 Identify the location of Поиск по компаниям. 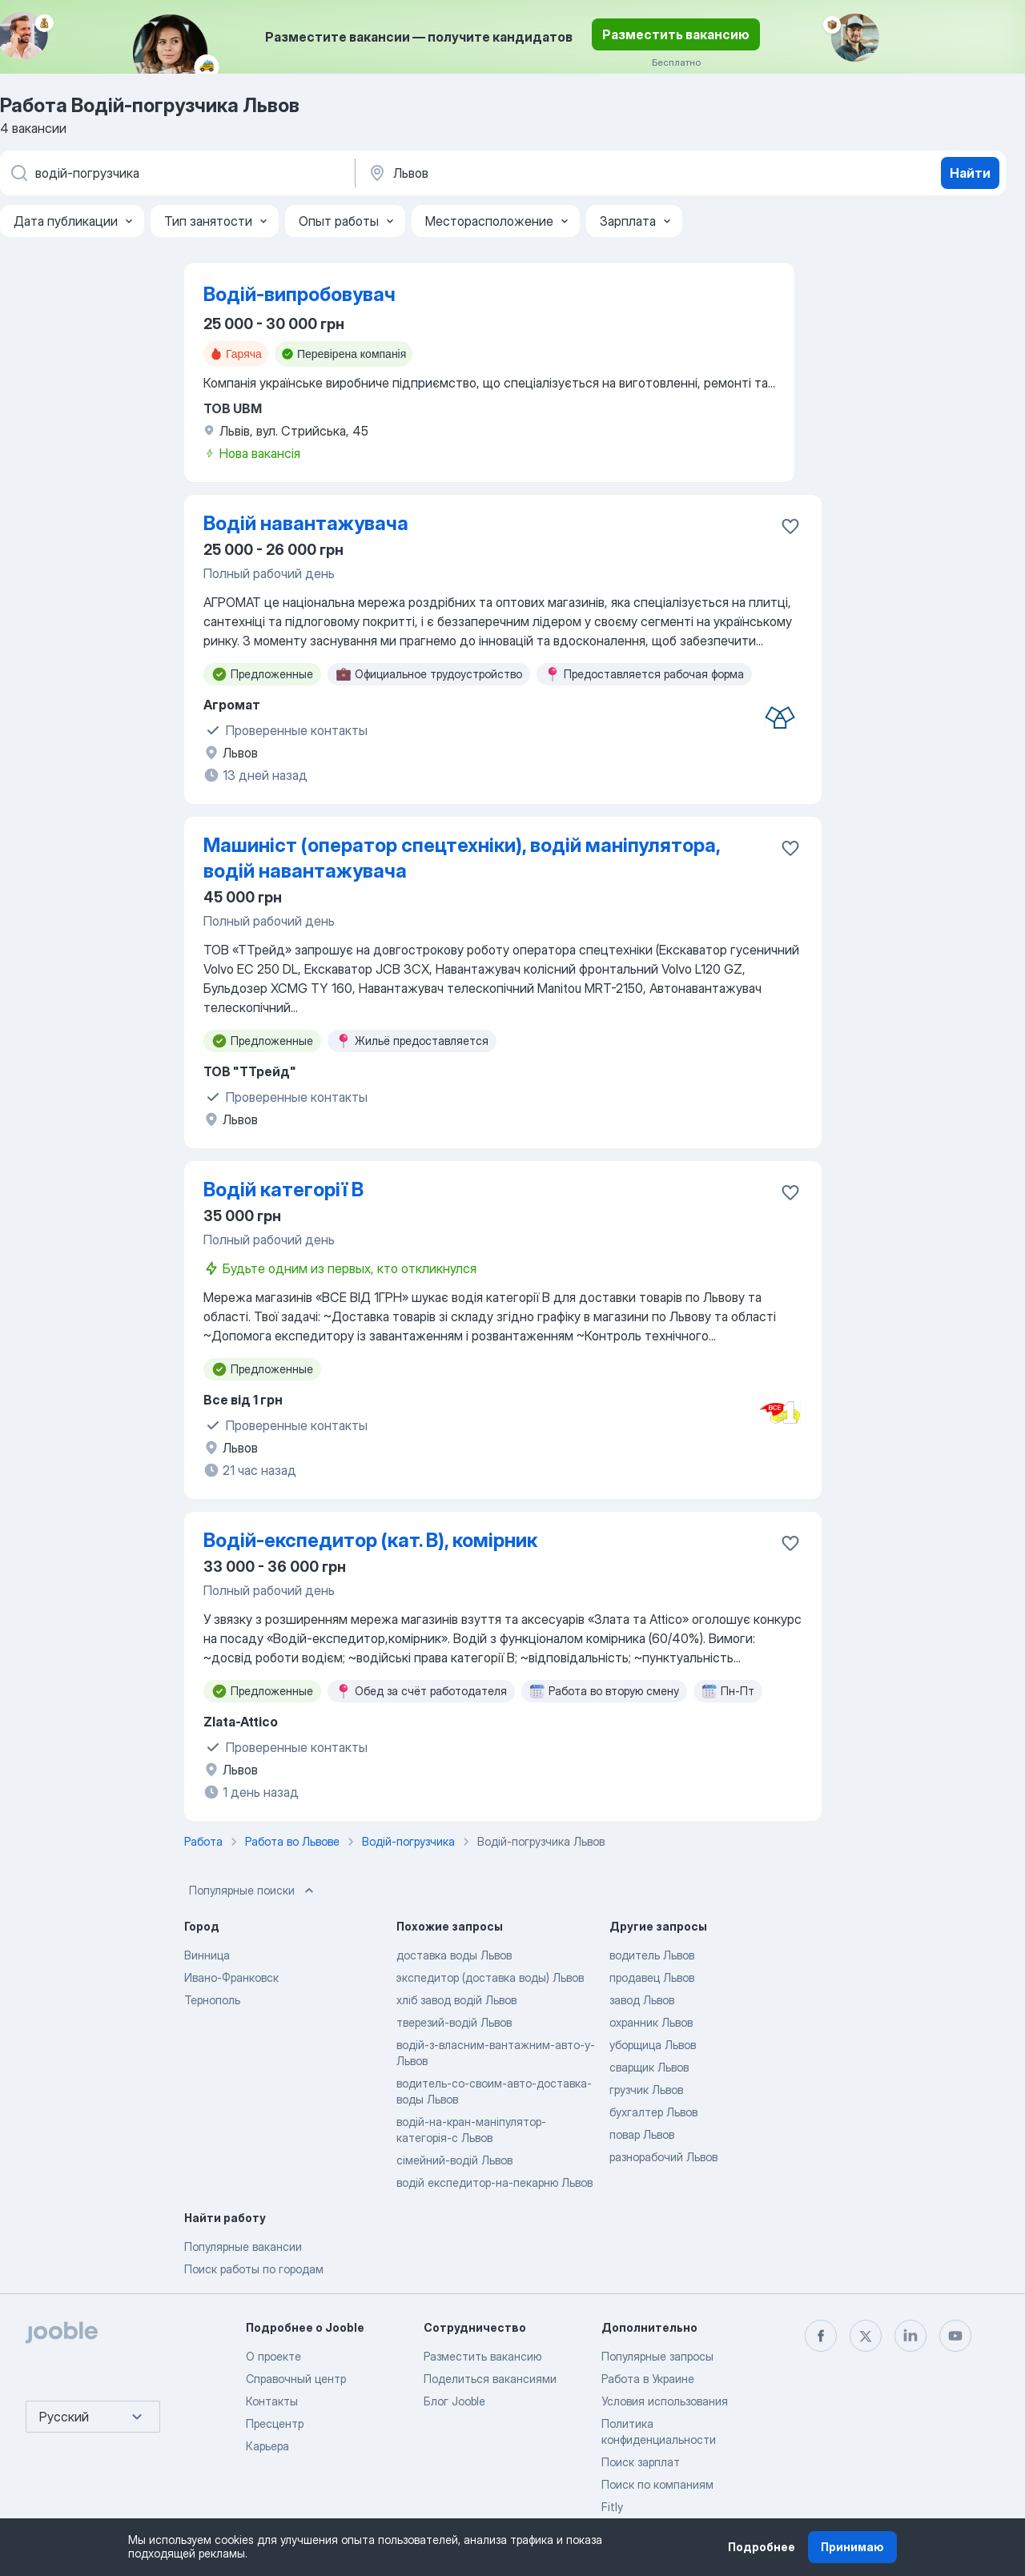
(657, 2484).